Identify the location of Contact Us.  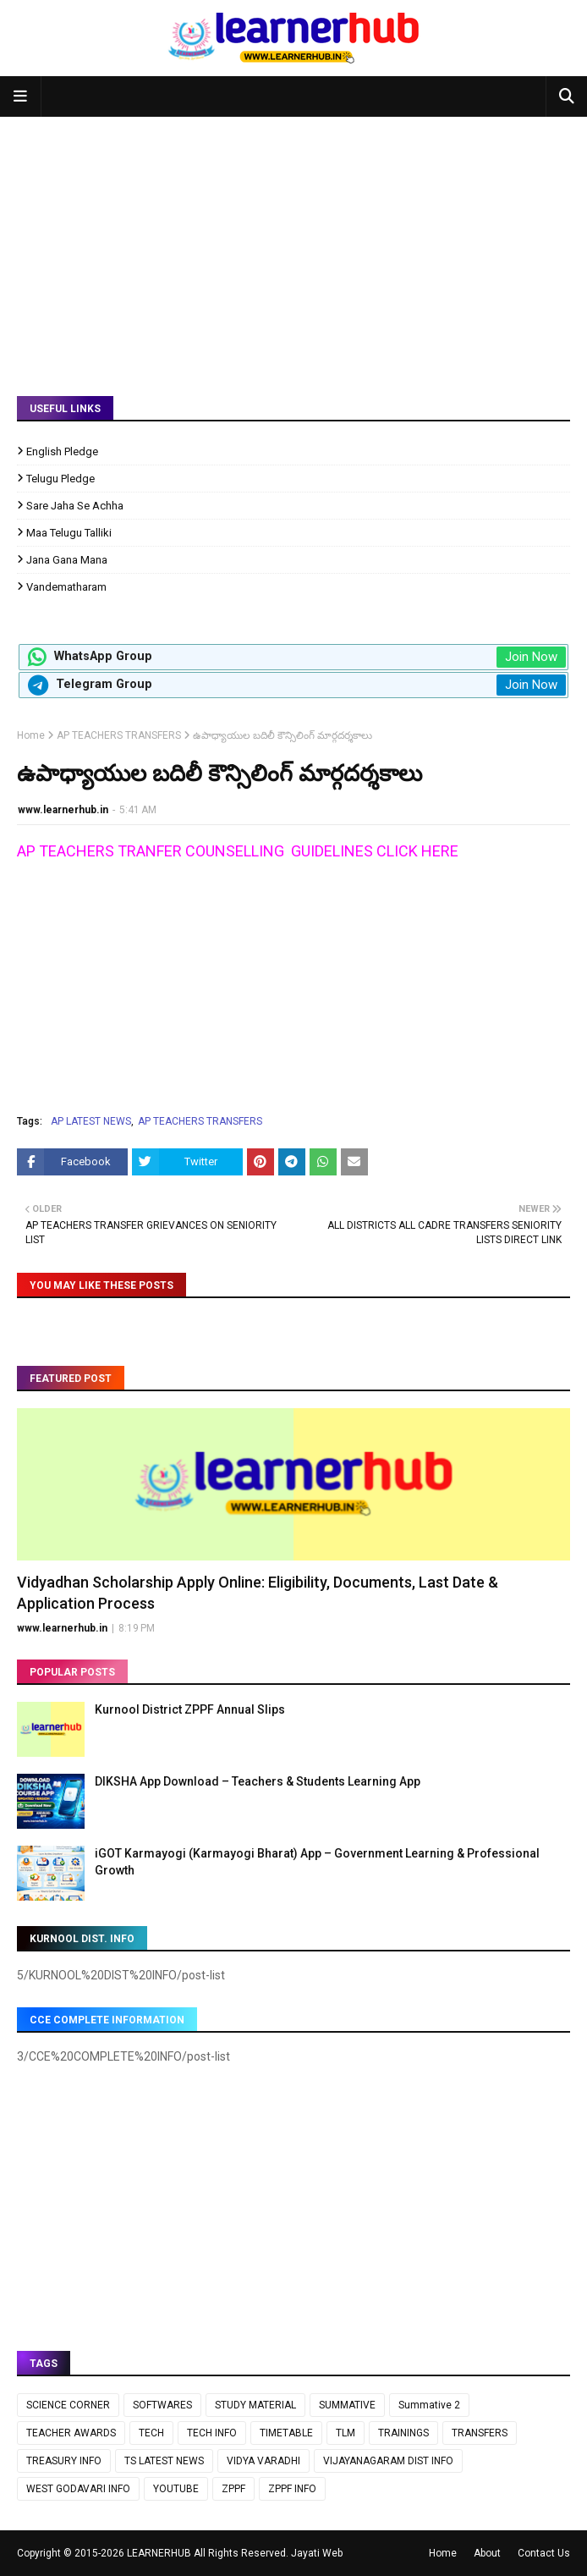
(544, 2553).